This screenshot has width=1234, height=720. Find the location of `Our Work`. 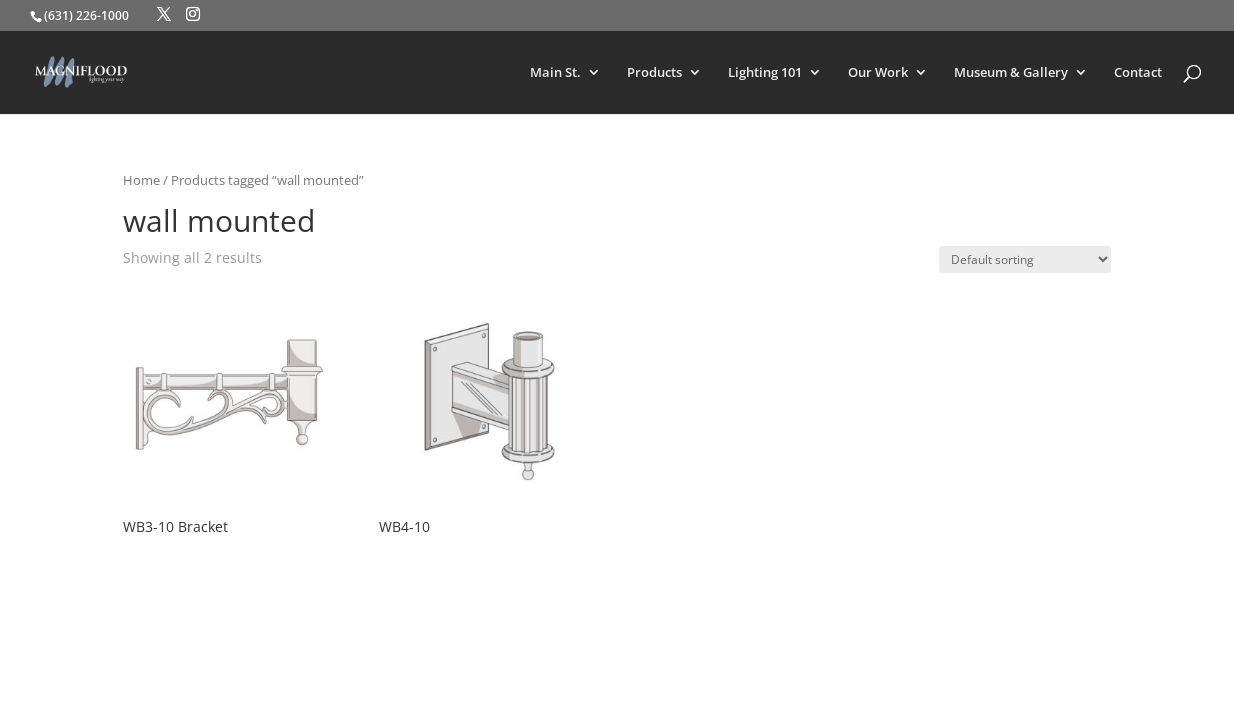

Our Work is located at coordinates (878, 73).